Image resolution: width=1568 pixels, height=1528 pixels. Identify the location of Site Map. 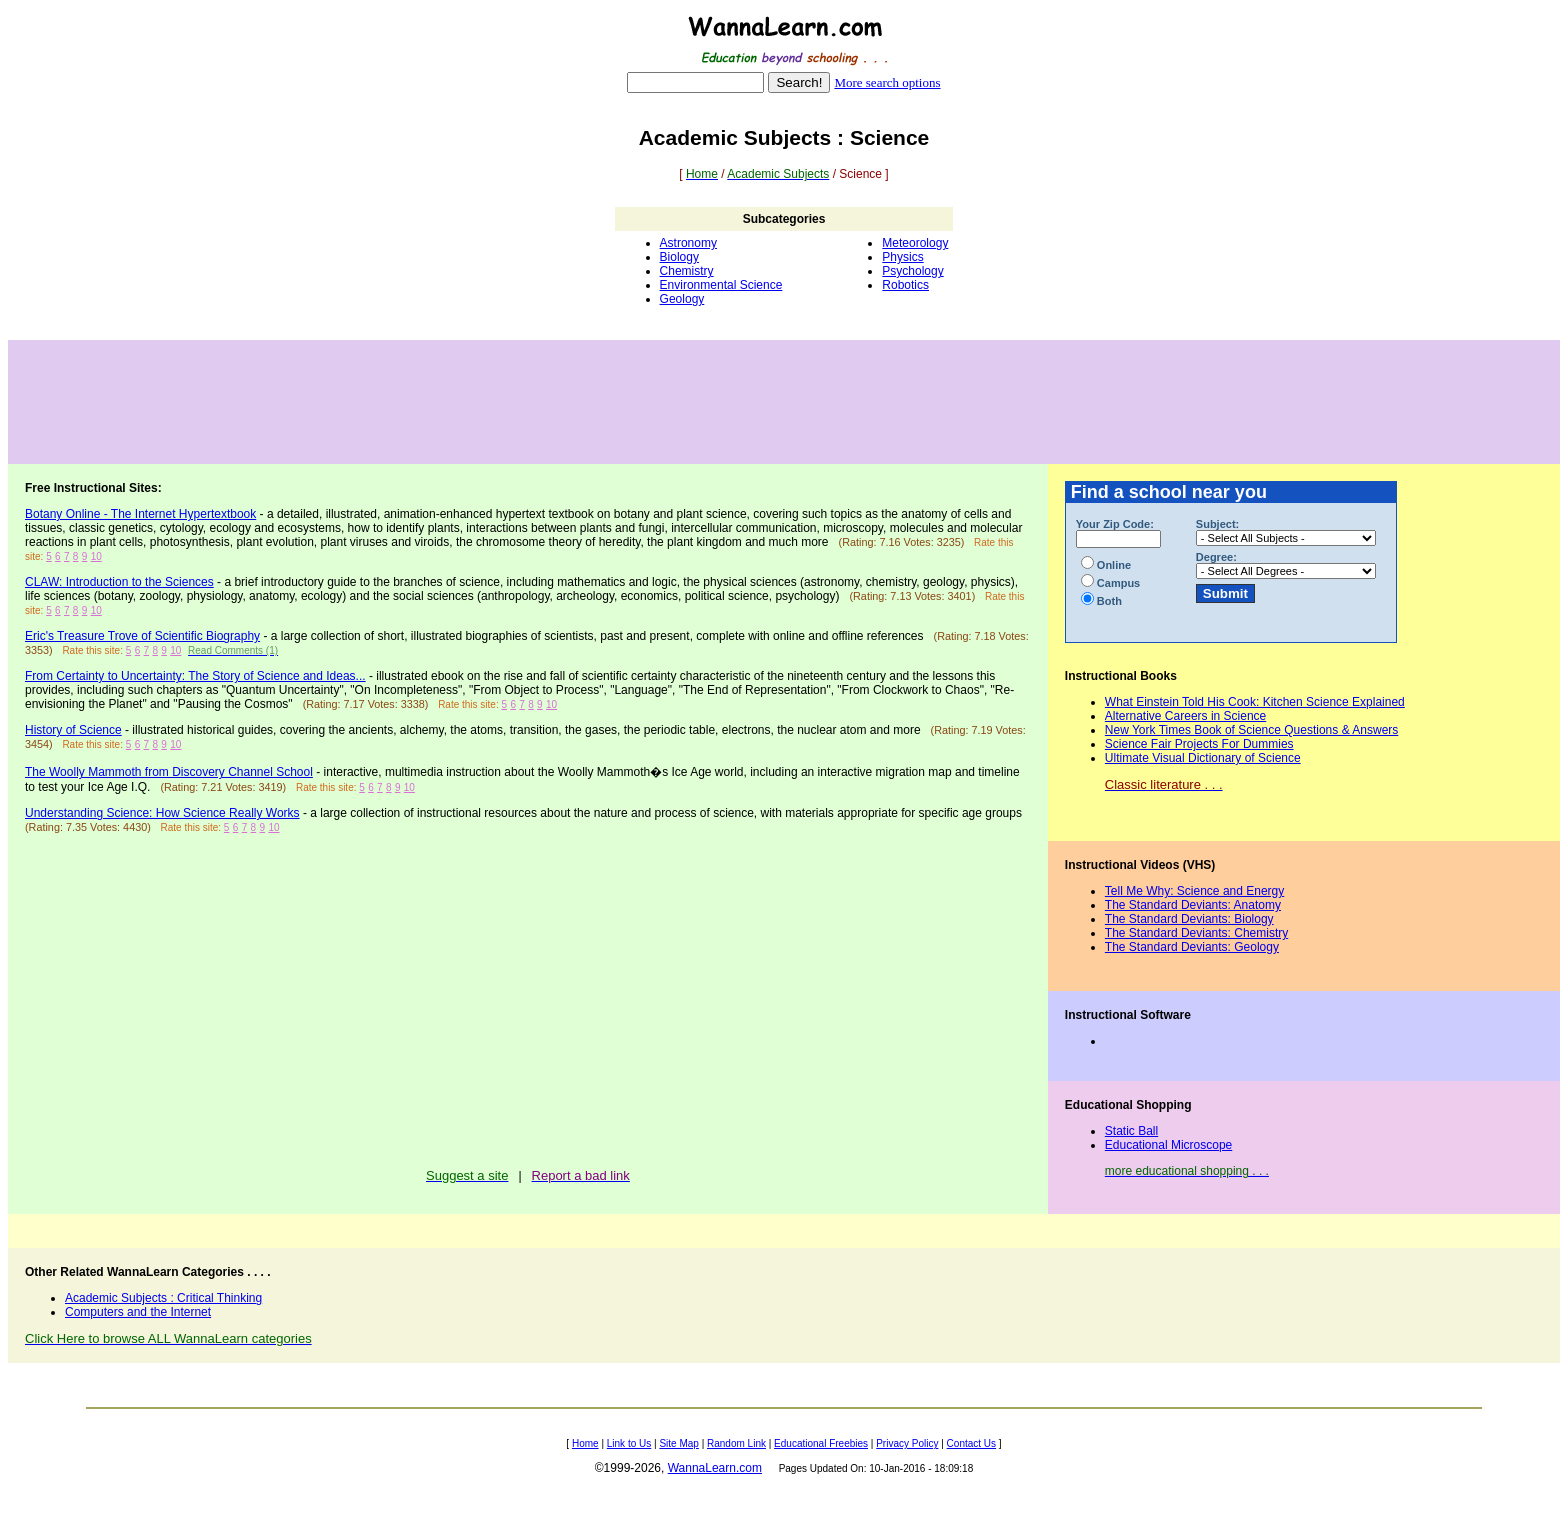
(678, 1443).